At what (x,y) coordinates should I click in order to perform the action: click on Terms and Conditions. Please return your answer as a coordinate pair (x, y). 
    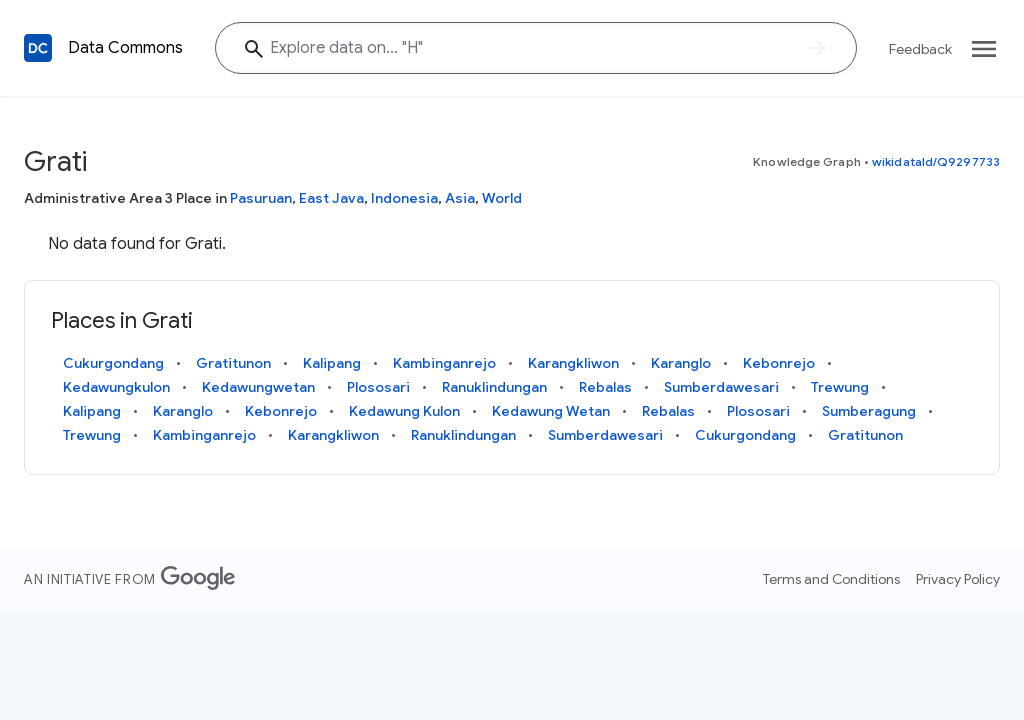
    Looking at the image, I should click on (831, 579).